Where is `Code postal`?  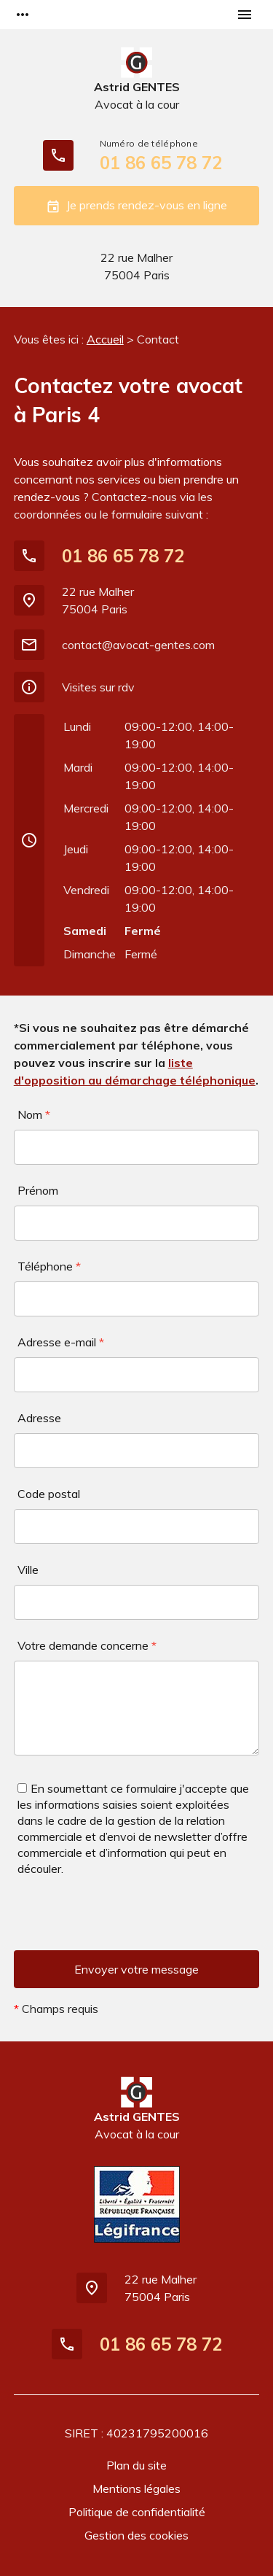
Code postal is located at coordinates (48, 1493).